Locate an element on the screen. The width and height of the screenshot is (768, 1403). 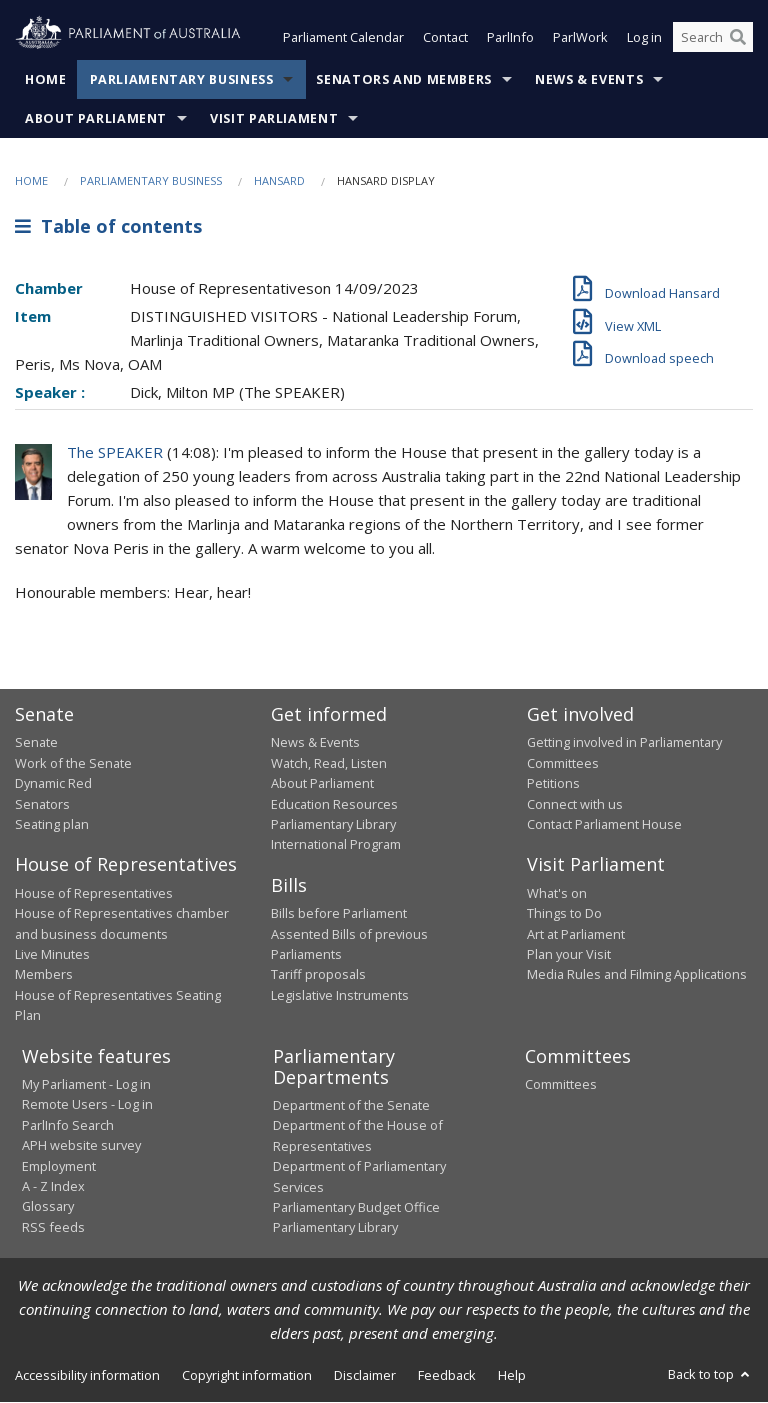
Copyright information [link] is located at coordinates (247, 1375).